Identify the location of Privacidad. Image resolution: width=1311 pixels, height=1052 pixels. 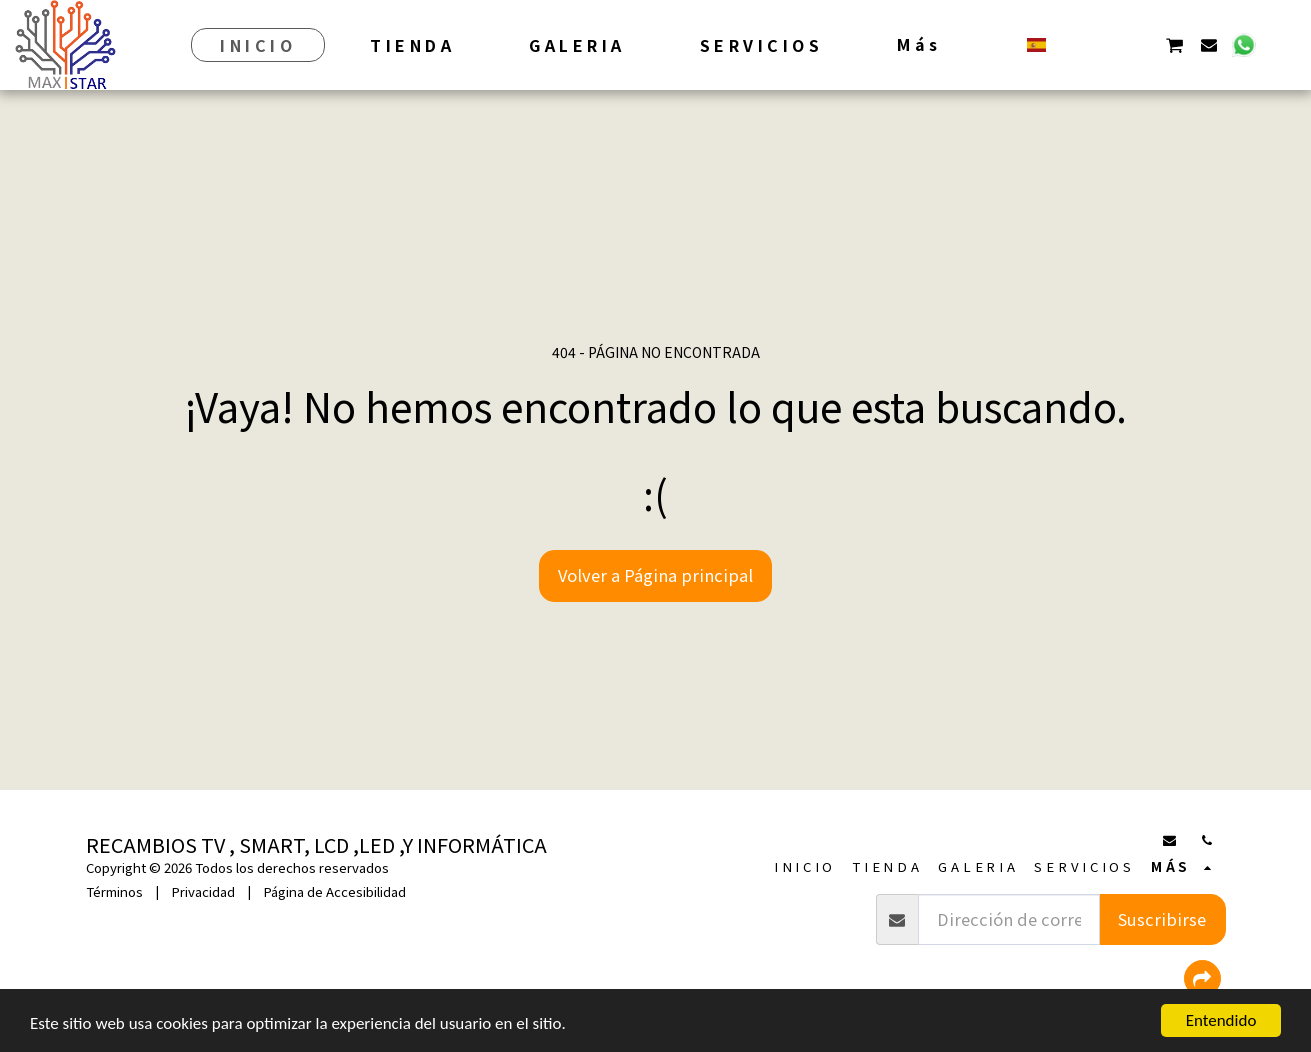
(203, 891).